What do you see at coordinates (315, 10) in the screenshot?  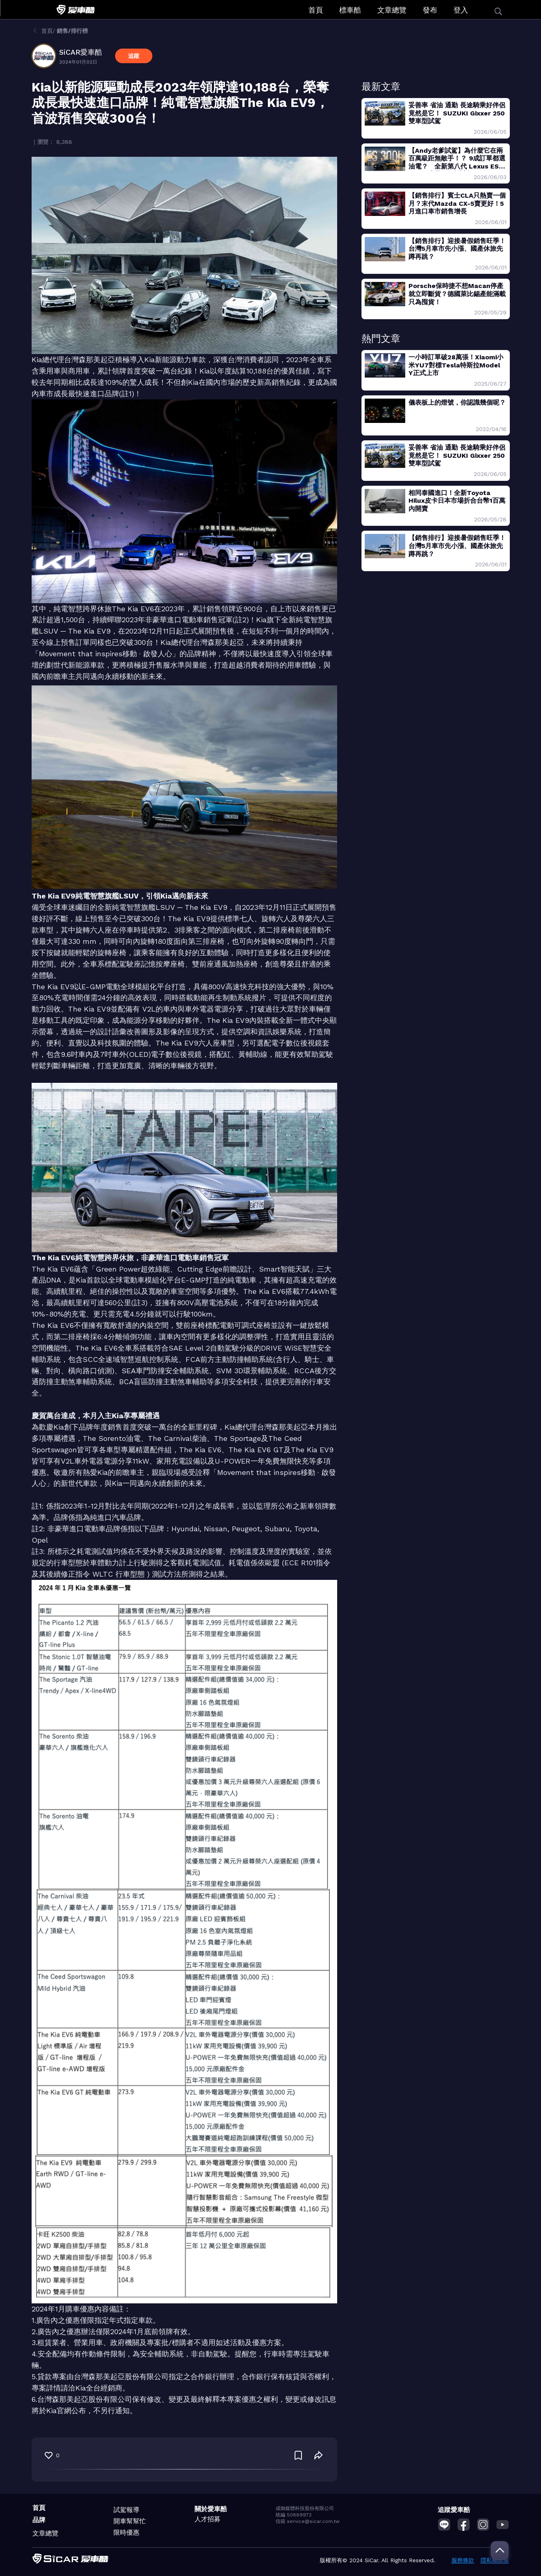 I see `首頁` at bounding box center [315, 10].